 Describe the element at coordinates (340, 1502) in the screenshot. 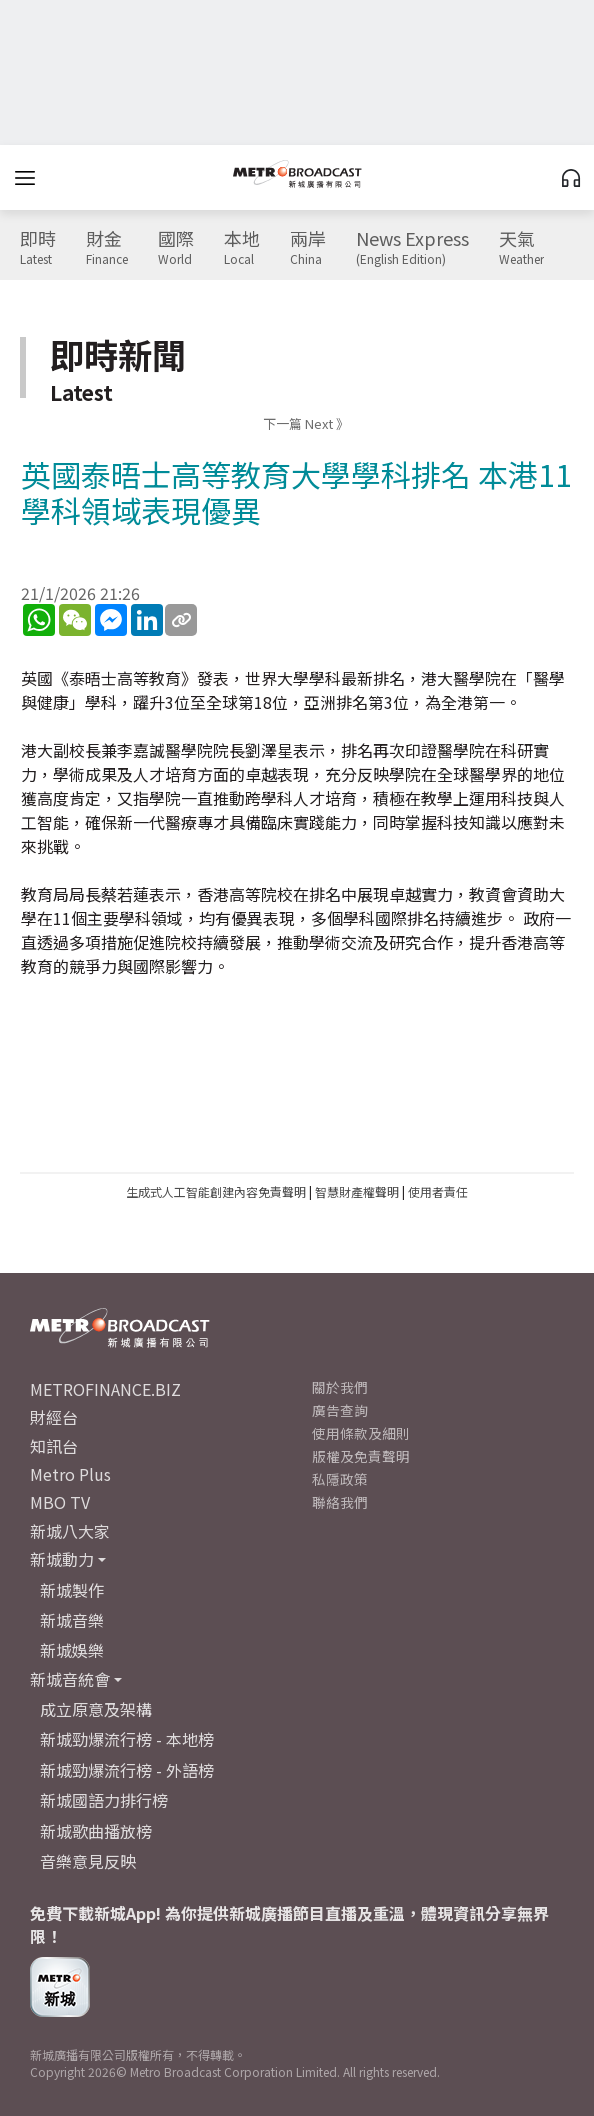

I see `聯絡我們` at that location.